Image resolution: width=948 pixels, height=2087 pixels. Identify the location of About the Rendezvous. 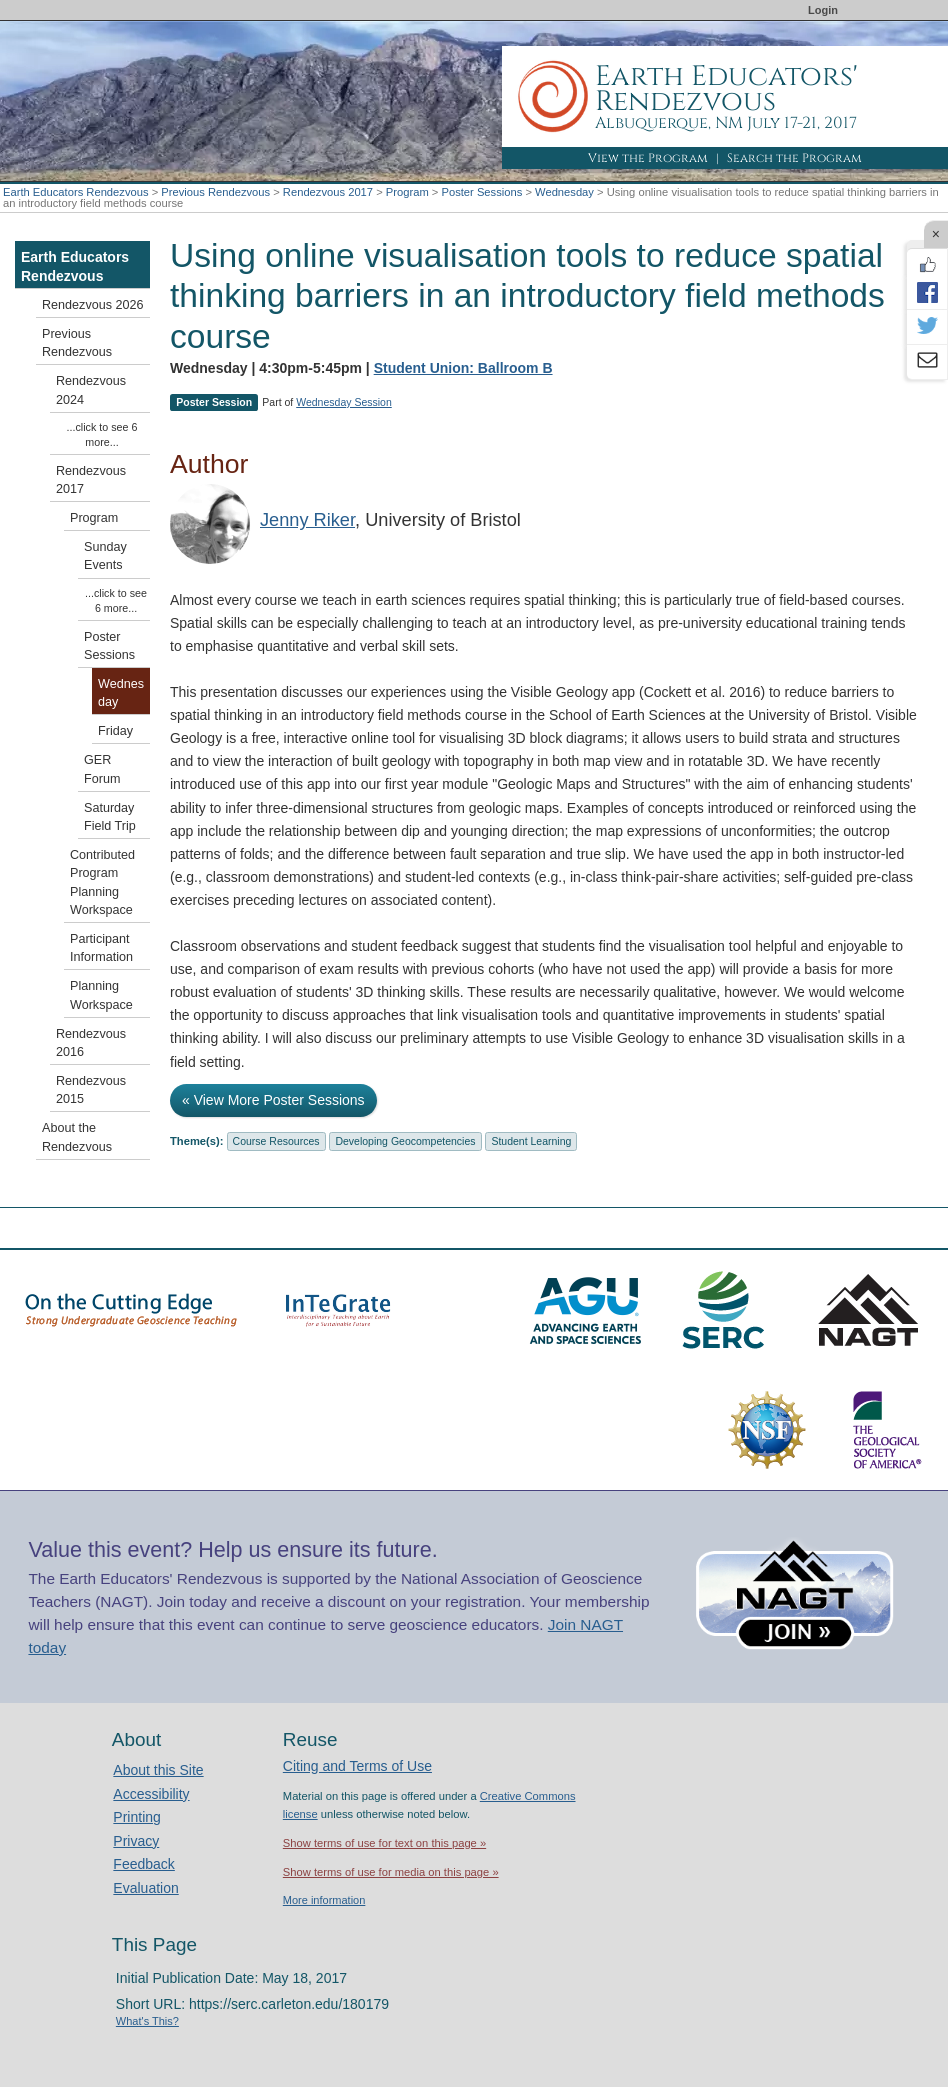
(77, 1137).